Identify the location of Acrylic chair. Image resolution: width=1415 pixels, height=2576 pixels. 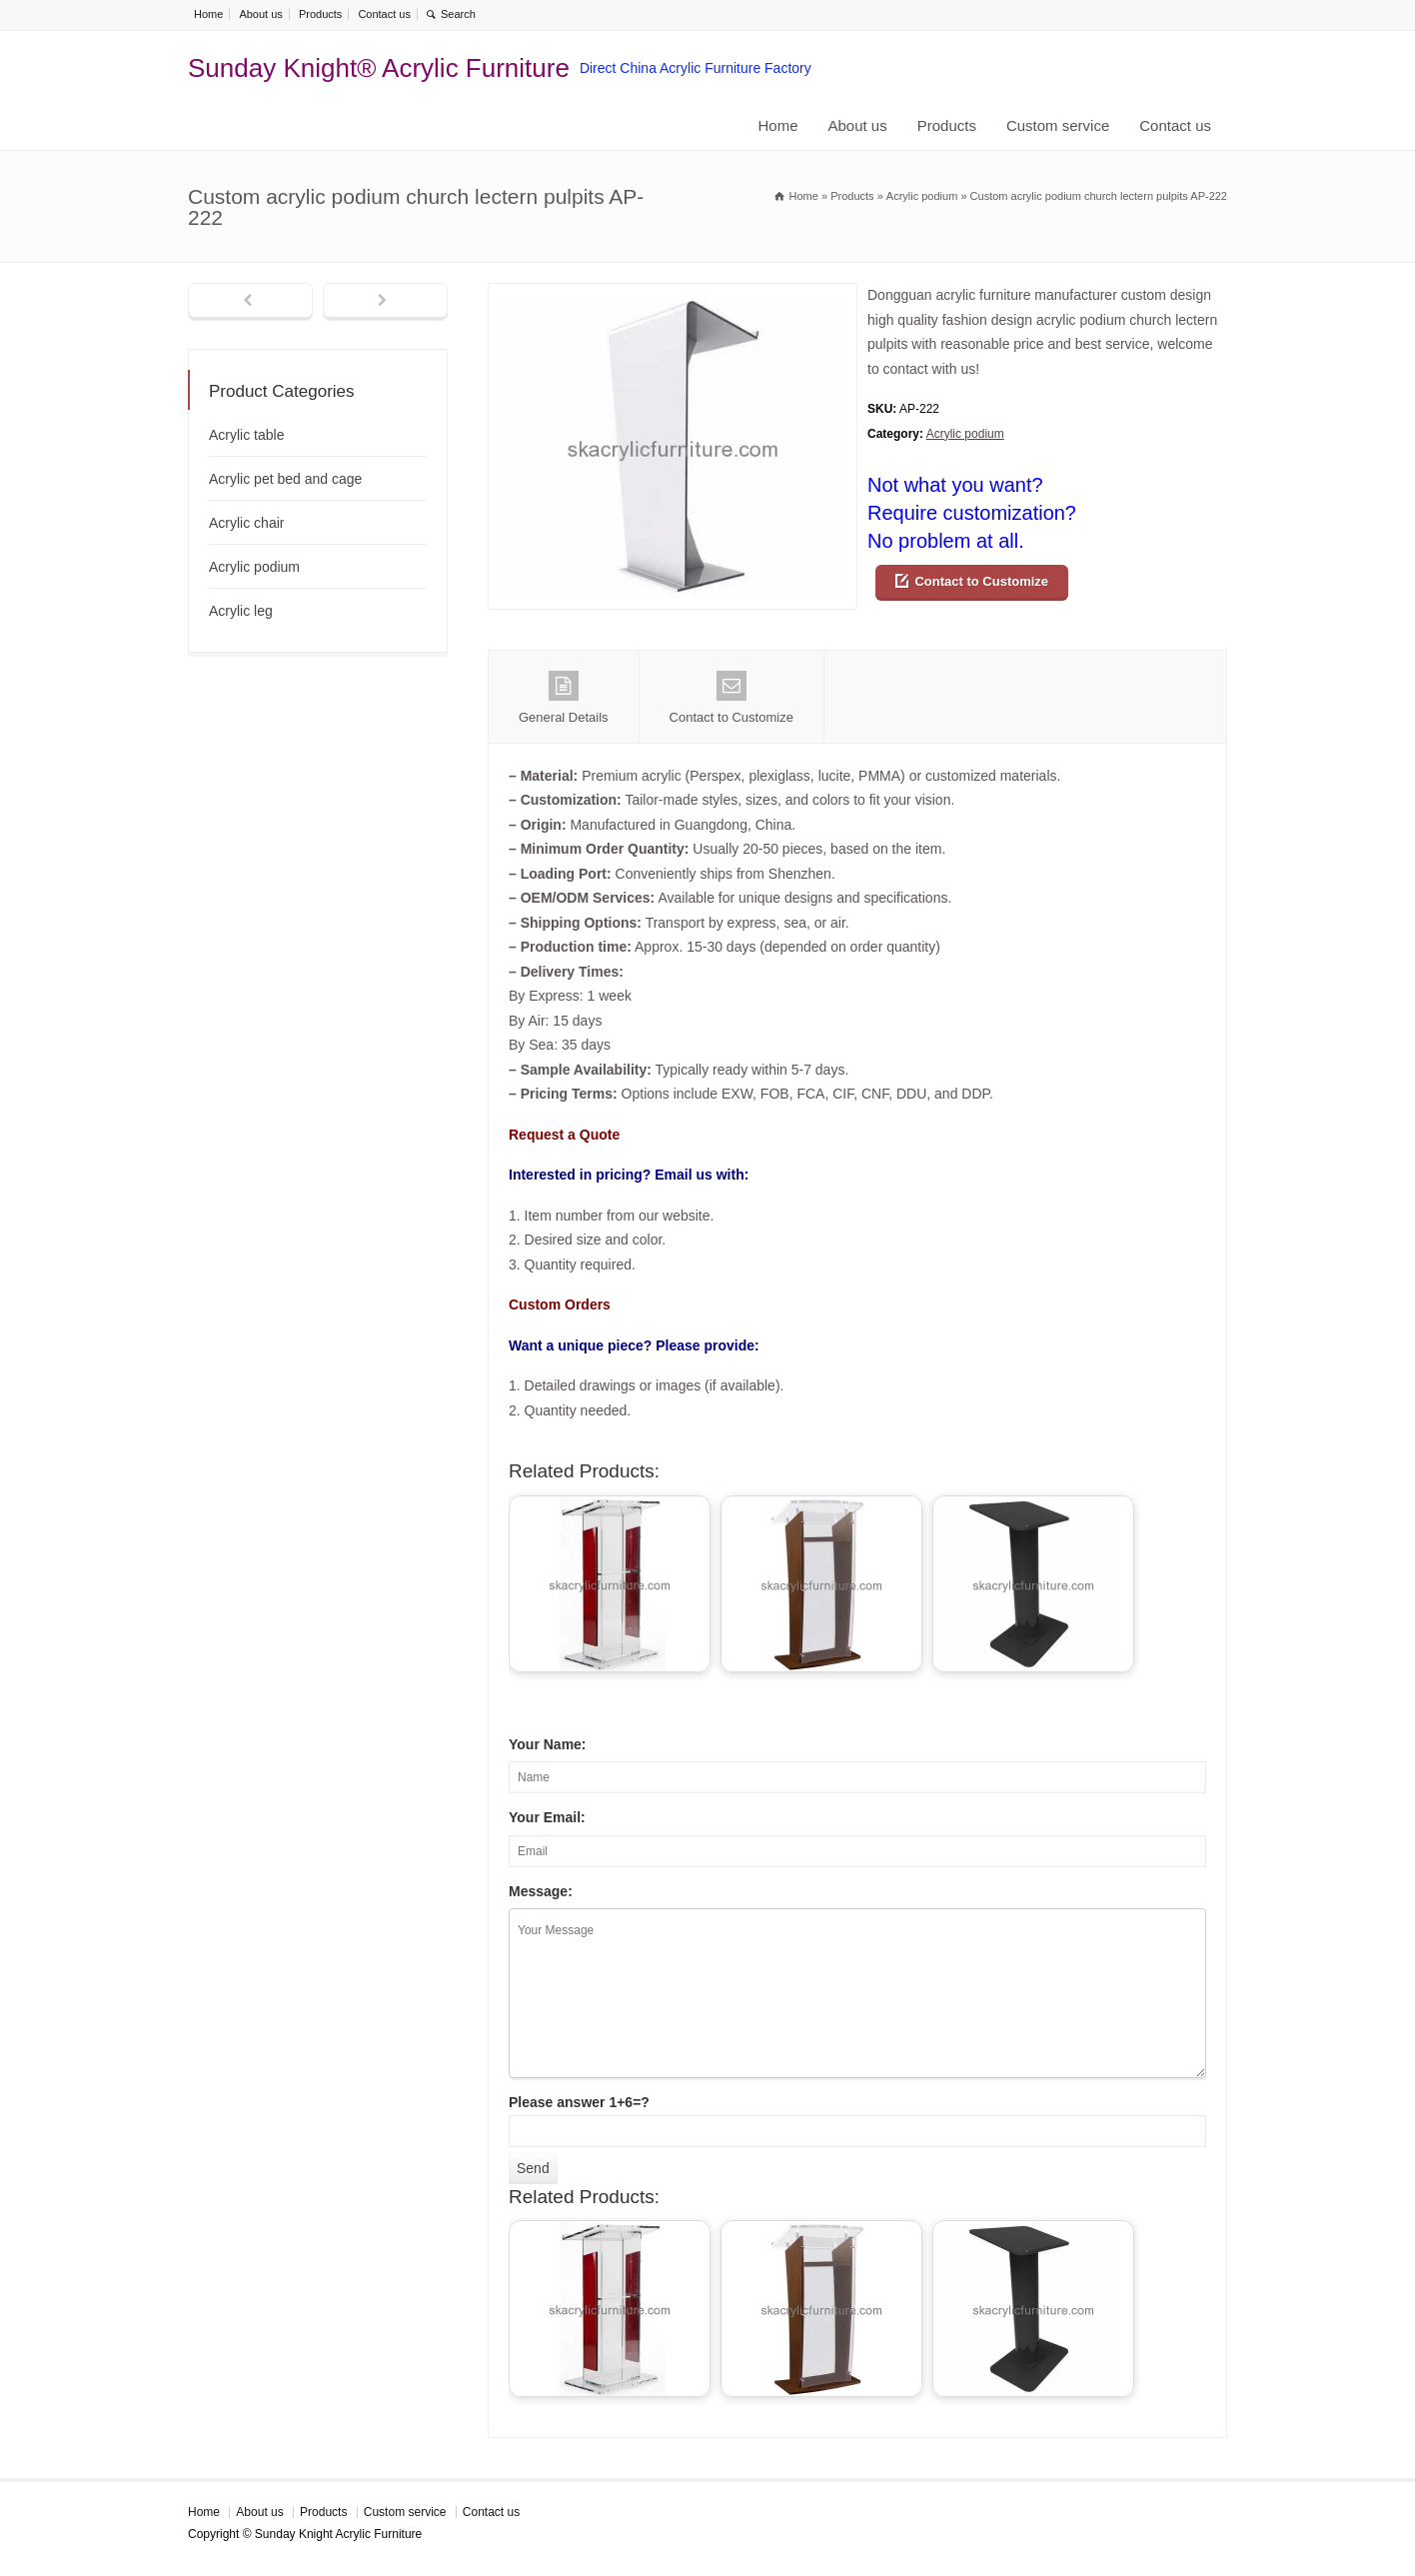
(246, 523).